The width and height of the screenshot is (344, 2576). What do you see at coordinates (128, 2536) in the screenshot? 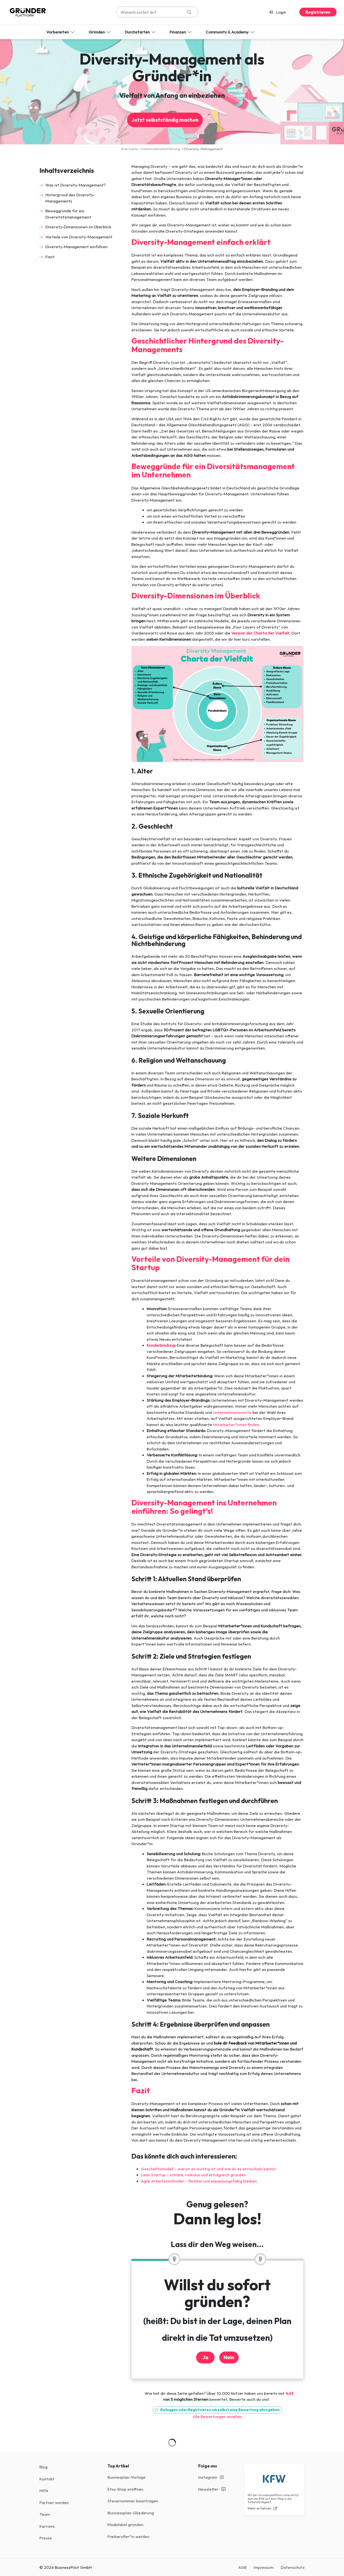
I see `Freiberufler*in werden` at bounding box center [128, 2536].